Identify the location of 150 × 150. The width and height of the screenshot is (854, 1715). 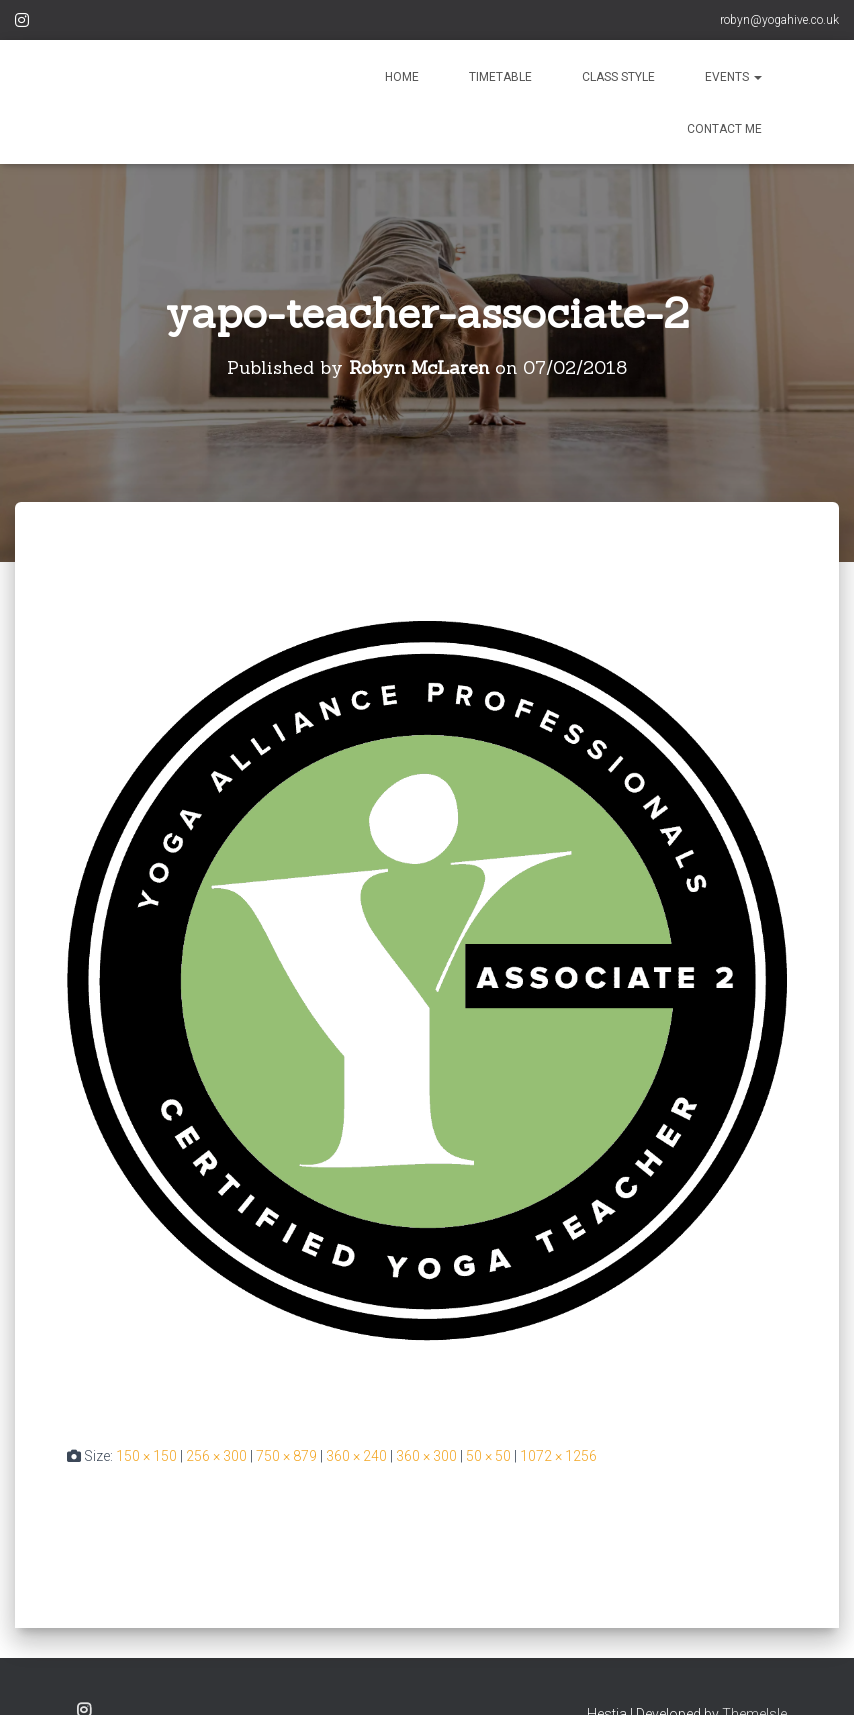
(146, 1456).